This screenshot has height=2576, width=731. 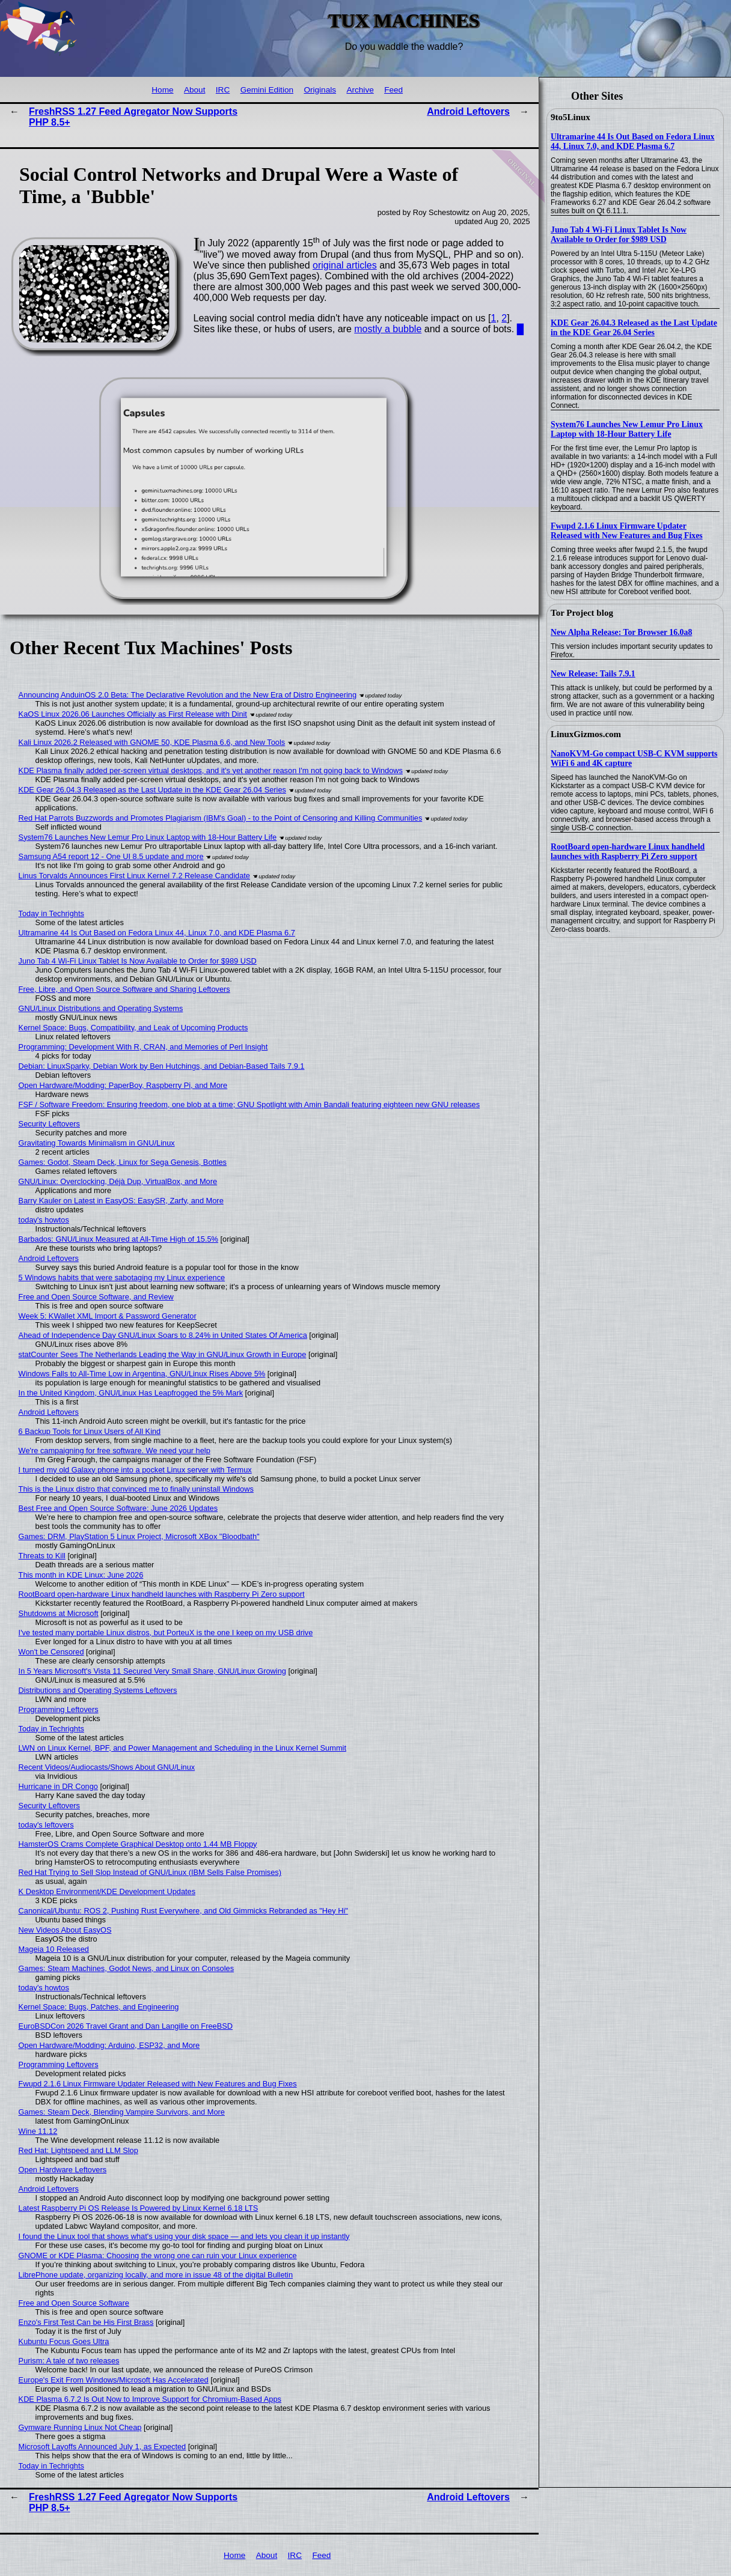 What do you see at coordinates (133, 713) in the screenshot?
I see `KaOS Linux 2026.06 Launches Officially as First Release with Dinit` at bounding box center [133, 713].